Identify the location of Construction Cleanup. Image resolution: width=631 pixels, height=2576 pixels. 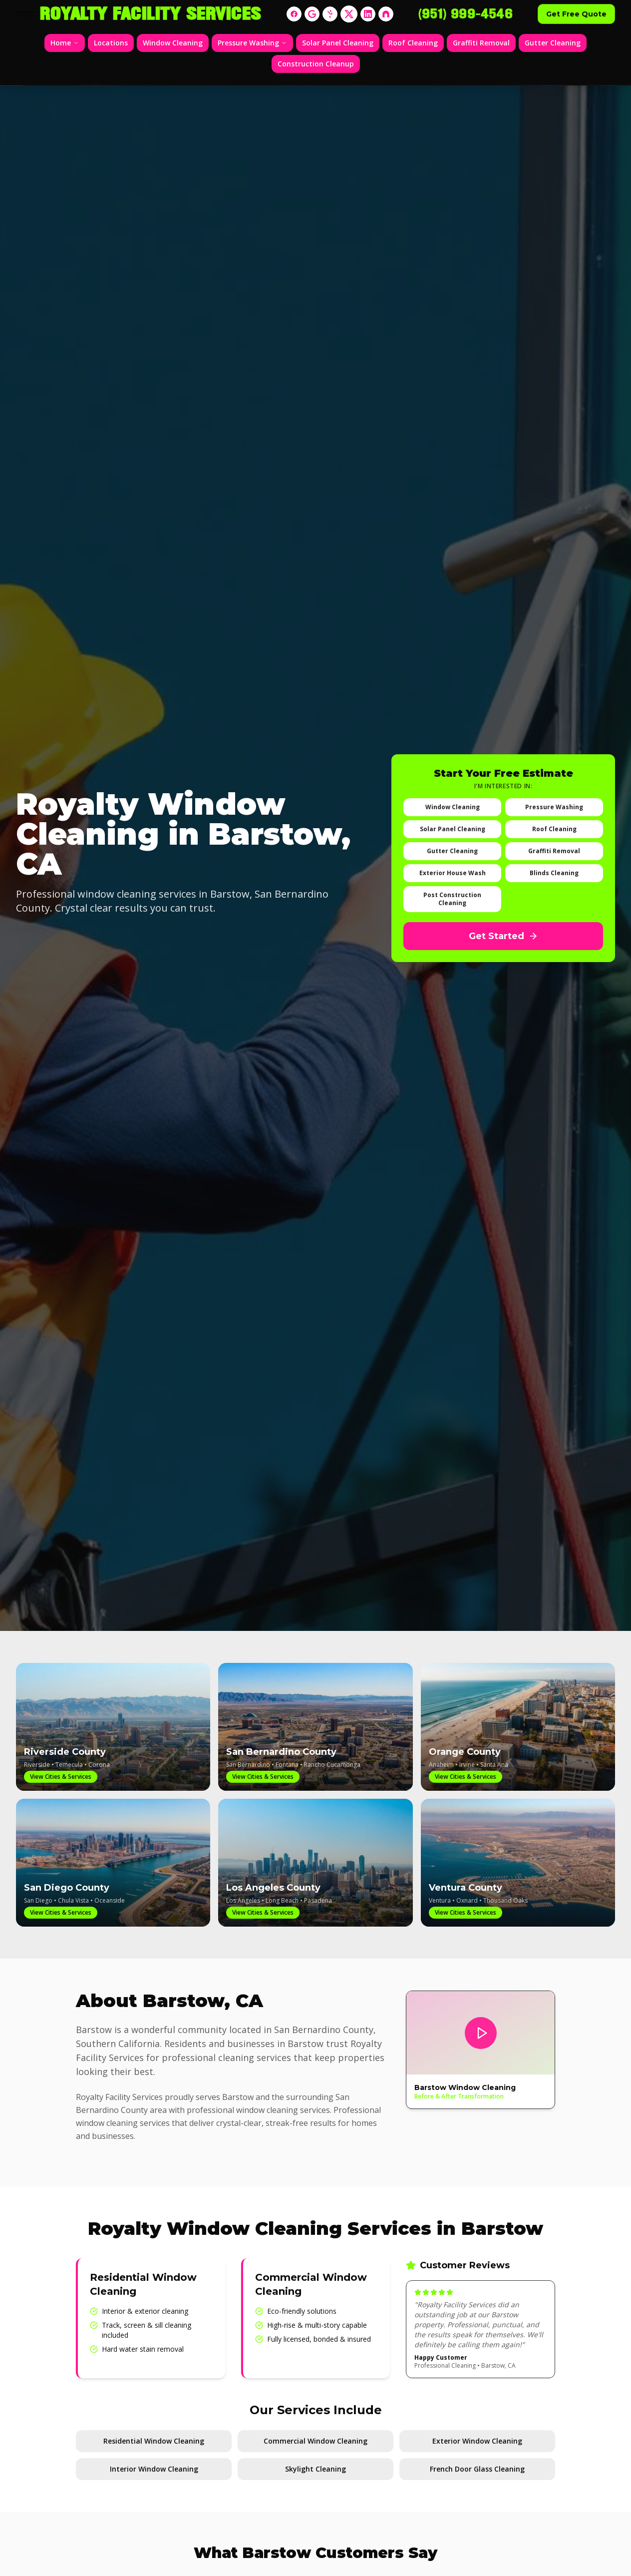
(316, 63).